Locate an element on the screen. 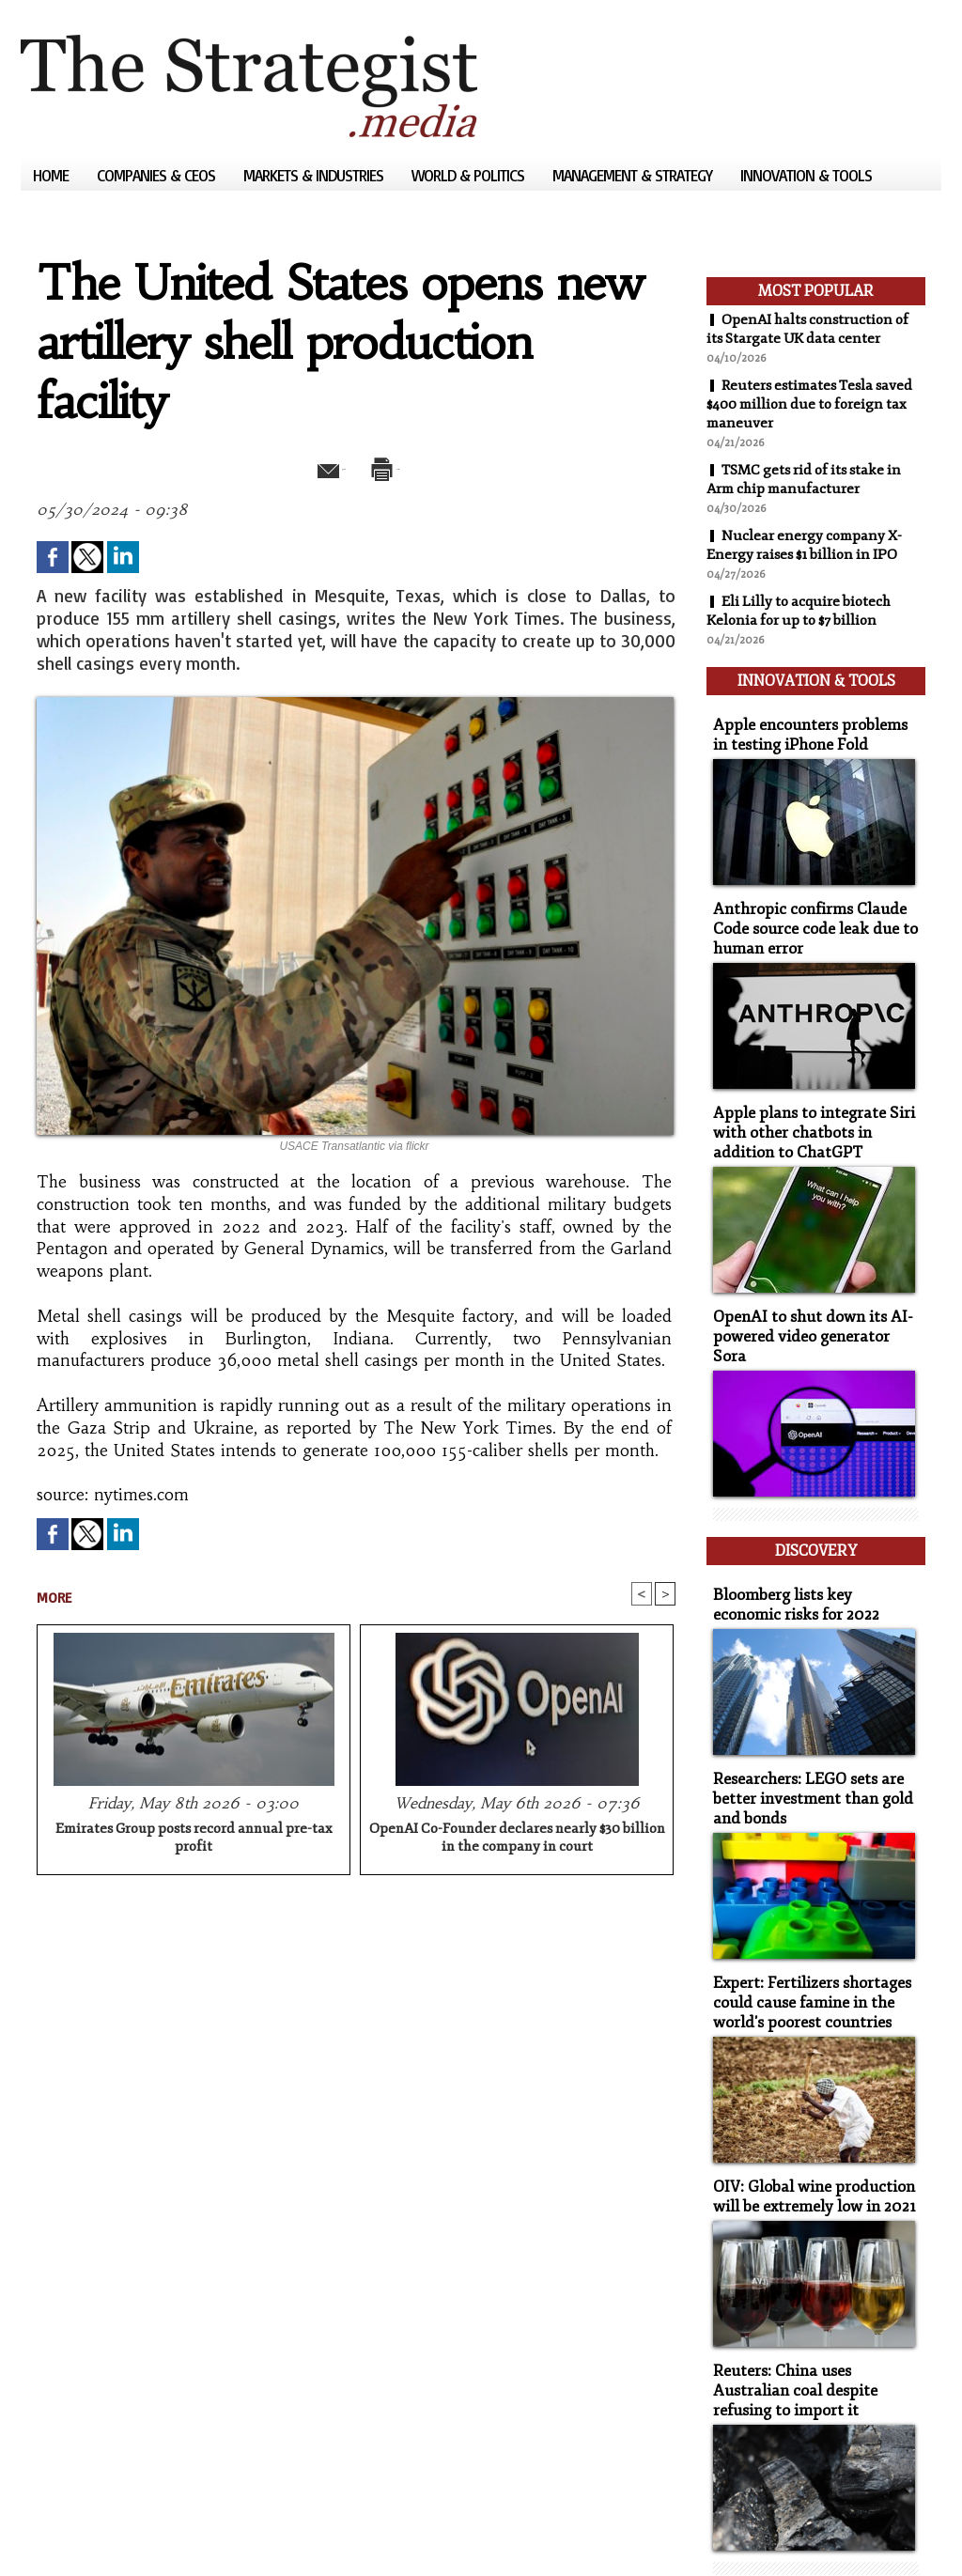  Eli Lilly to acquire biotech Kelonia for up to $7 billion is located at coordinates (802, 610).